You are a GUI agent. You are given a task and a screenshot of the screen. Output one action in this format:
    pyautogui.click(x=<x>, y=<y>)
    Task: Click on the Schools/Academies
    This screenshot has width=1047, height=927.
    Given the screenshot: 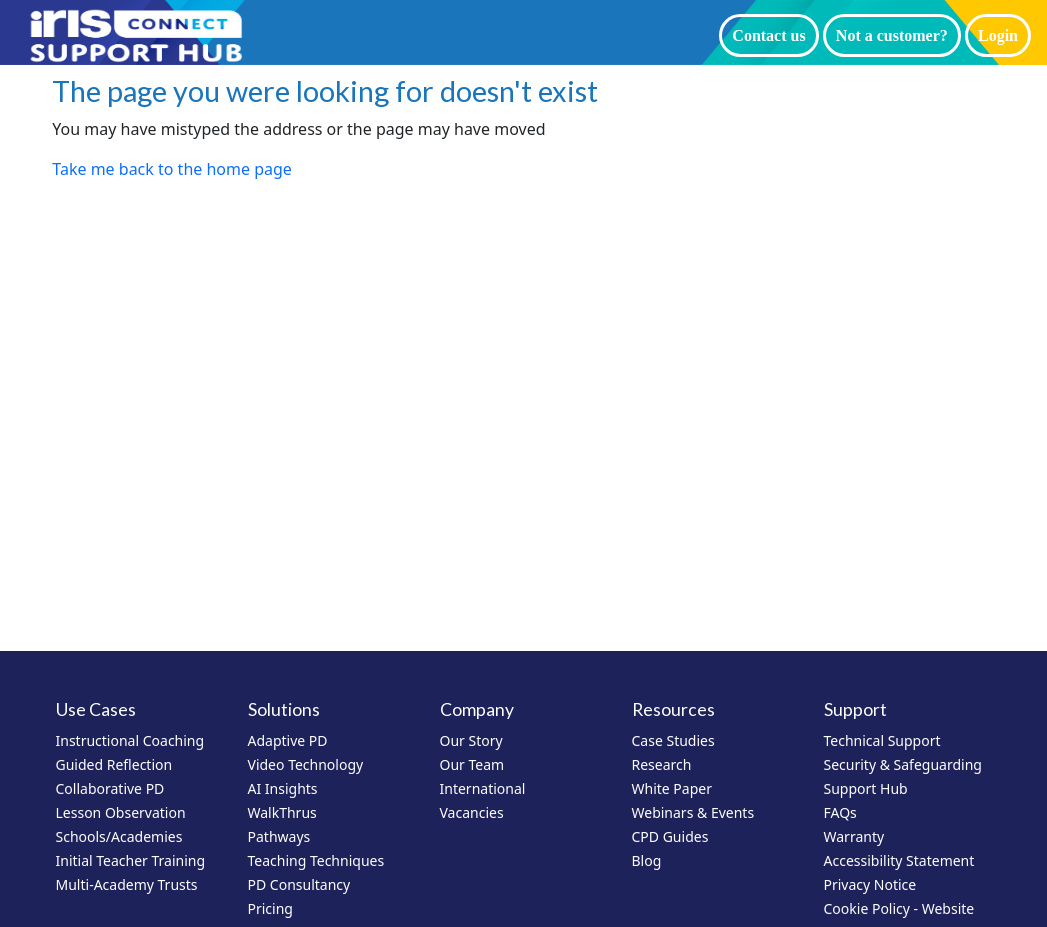 What is the action you would take?
    pyautogui.click(x=119, y=836)
    